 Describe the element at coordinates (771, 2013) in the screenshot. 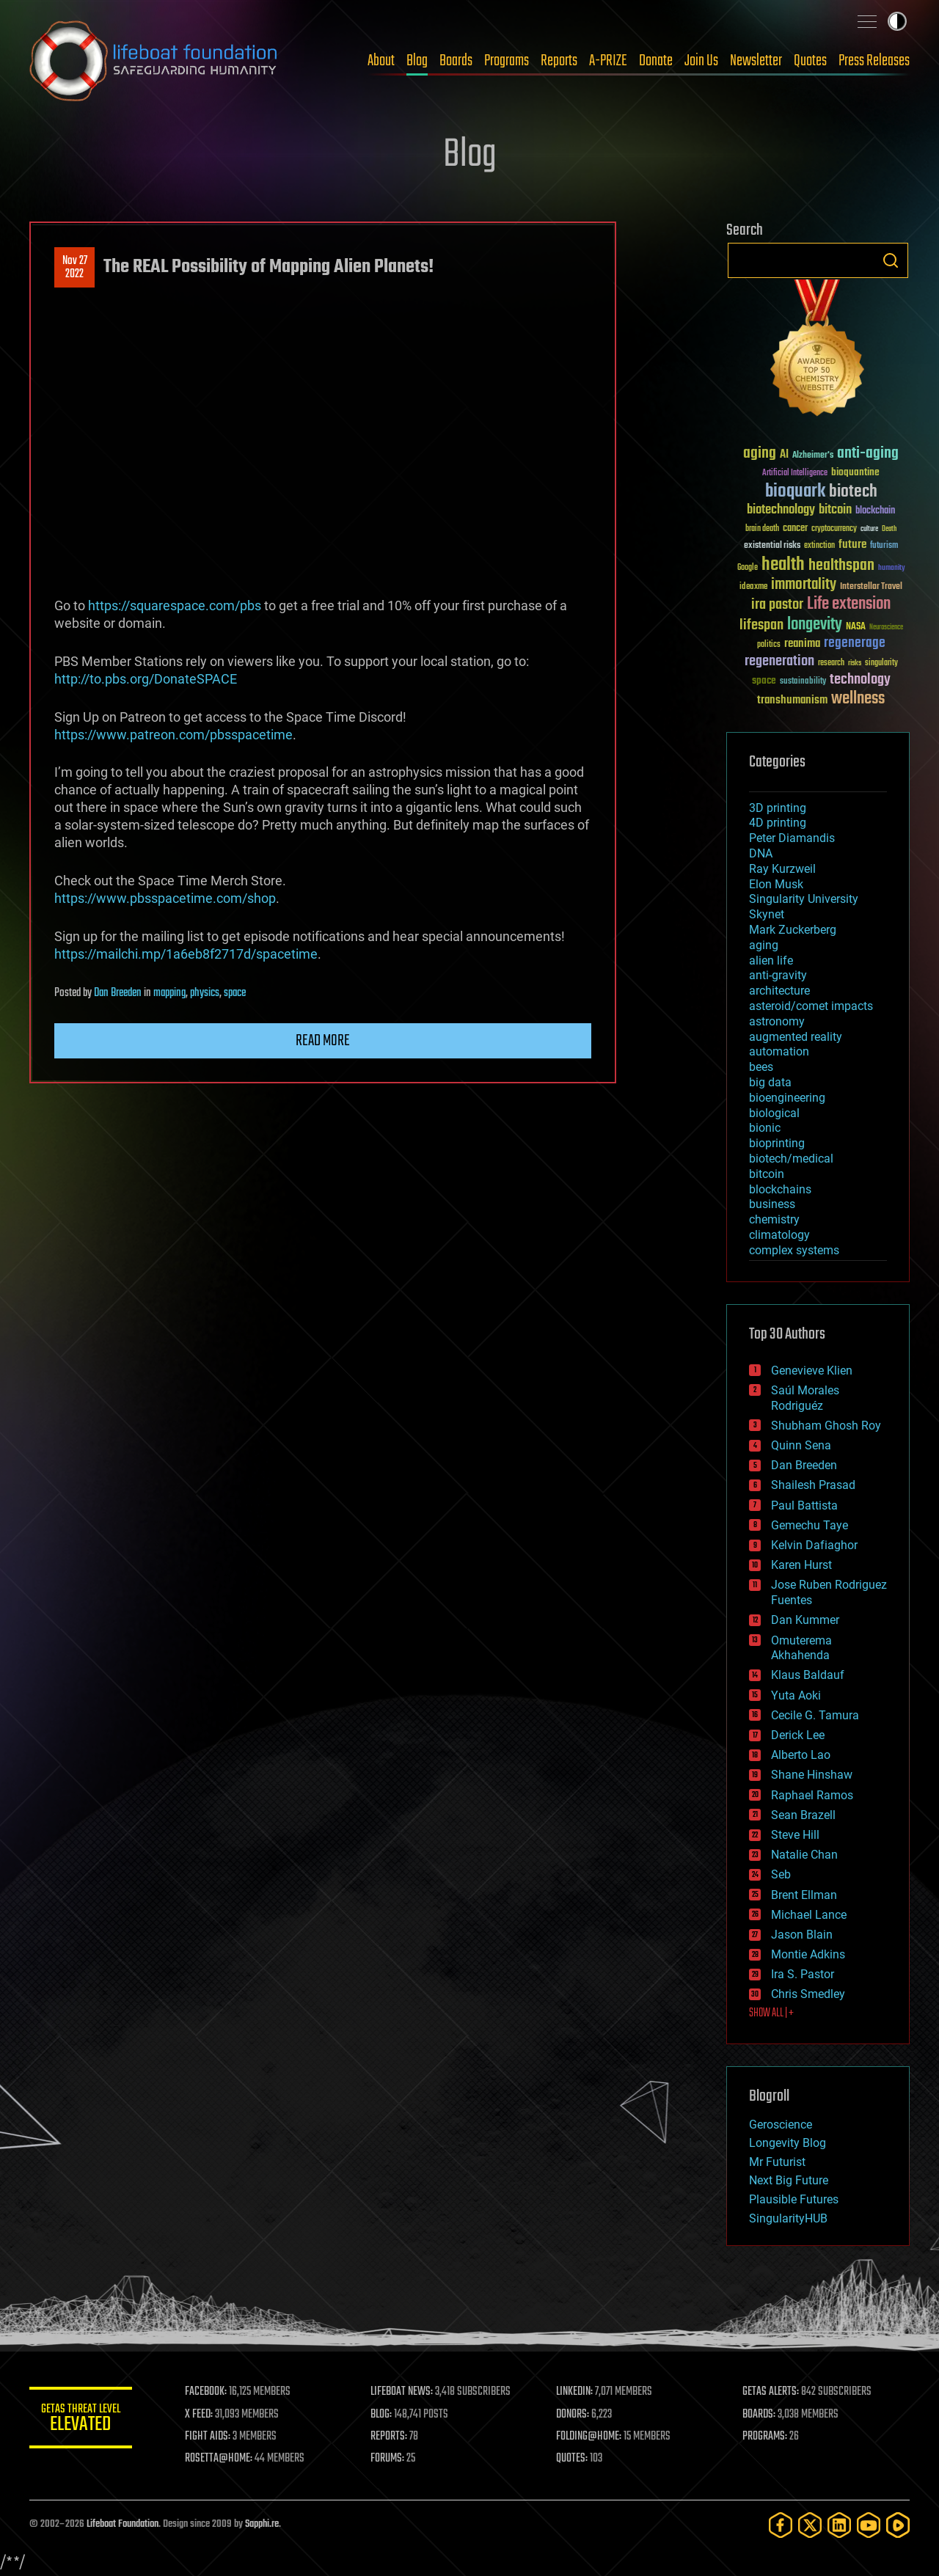

I see `SHOW ALL | +` at that location.